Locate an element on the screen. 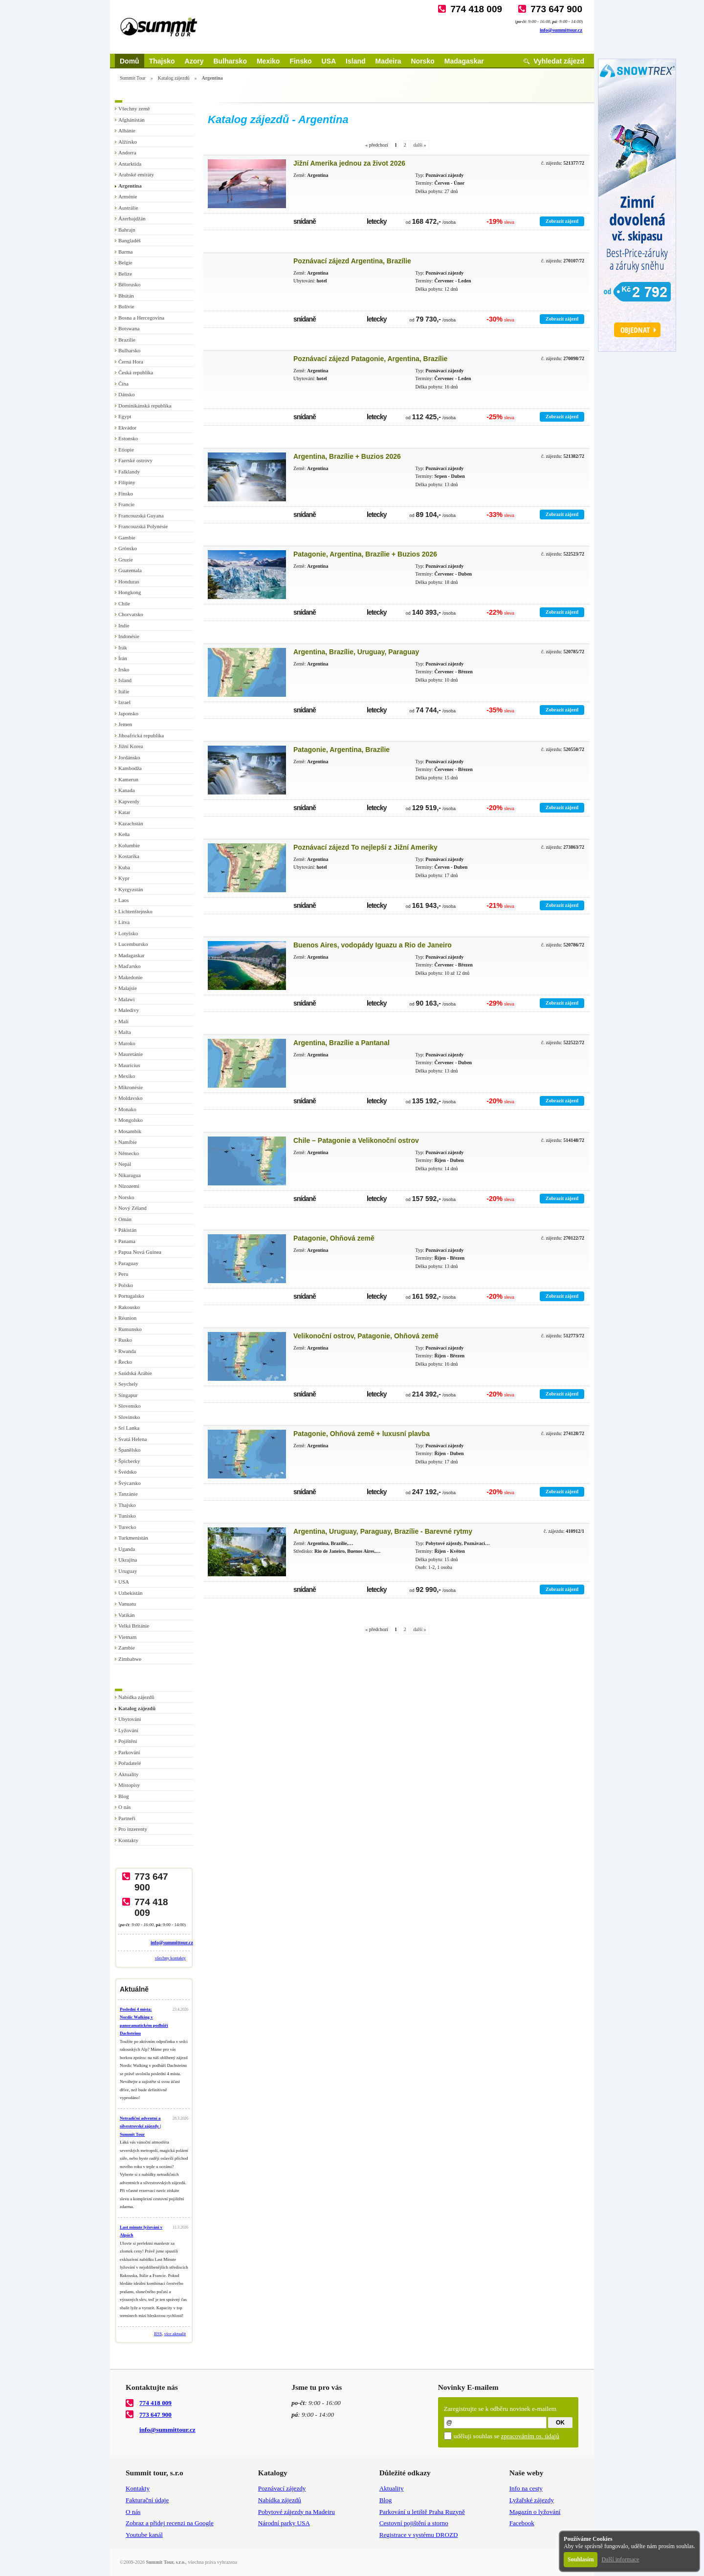 Image resolution: width=704 pixels, height=2576 pixels. Namíbie is located at coordinates (127, 1142).